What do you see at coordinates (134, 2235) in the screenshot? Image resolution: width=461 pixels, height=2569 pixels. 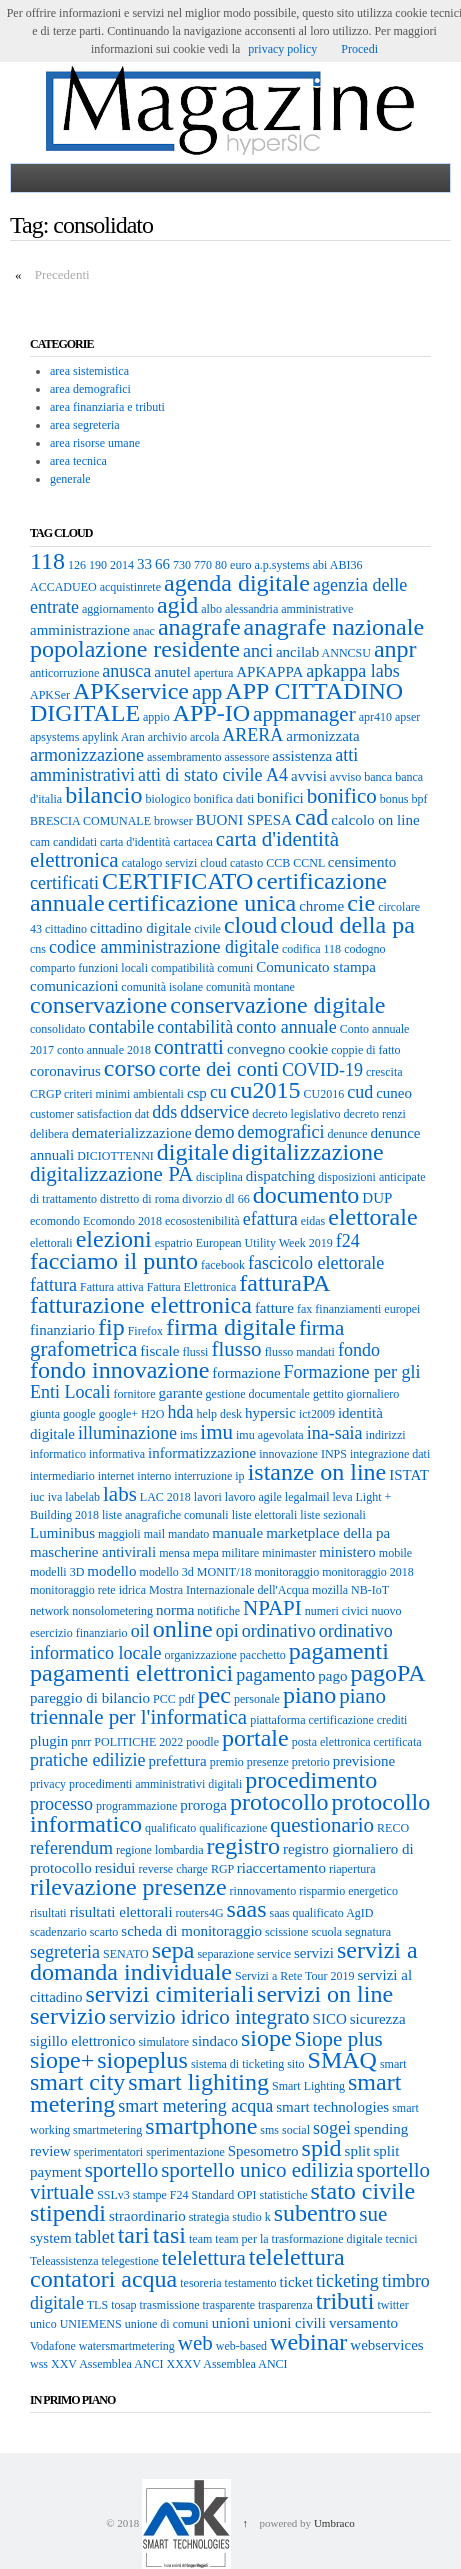 I see `tari` at bounding box center [134, 2235].